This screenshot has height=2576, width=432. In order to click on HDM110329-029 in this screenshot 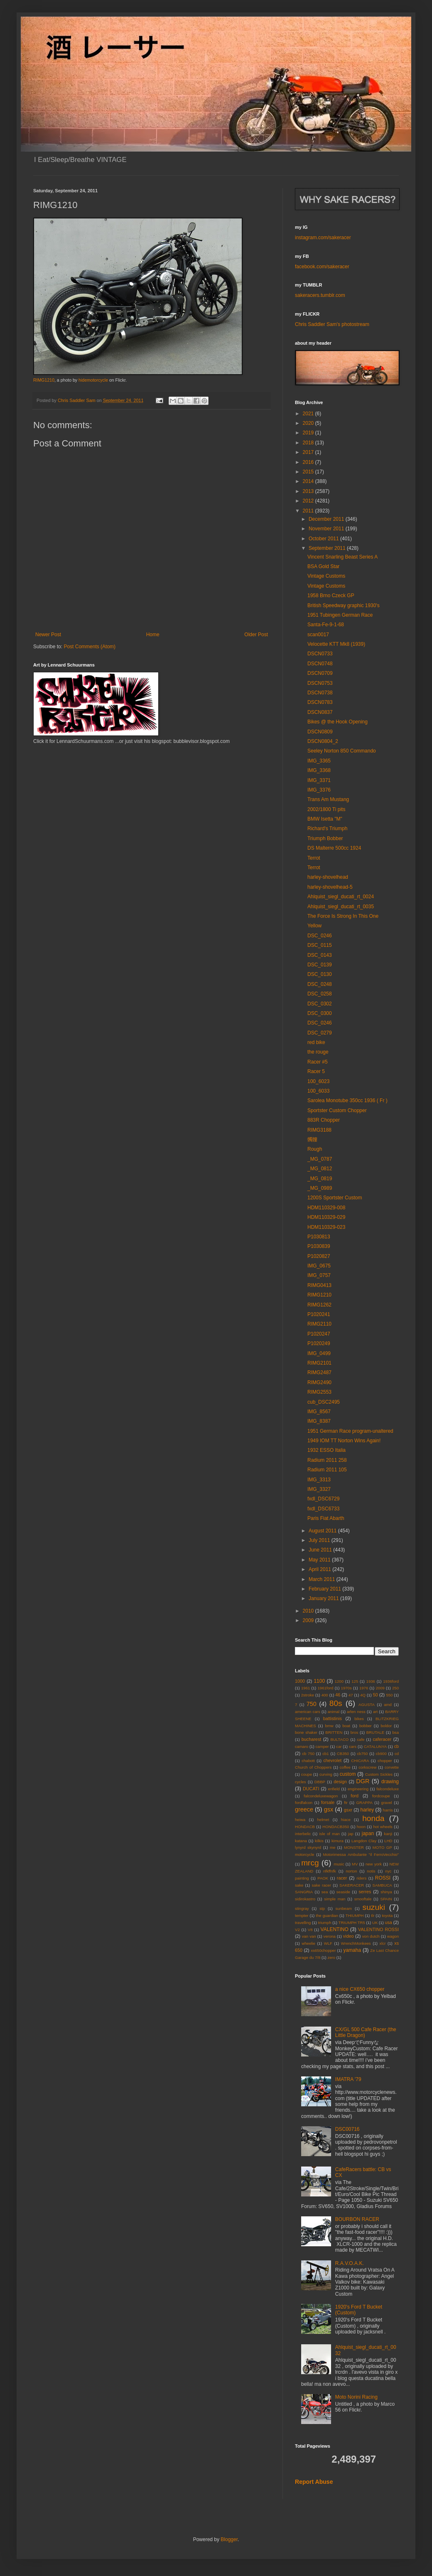, I will do `click(326, 1217)`.